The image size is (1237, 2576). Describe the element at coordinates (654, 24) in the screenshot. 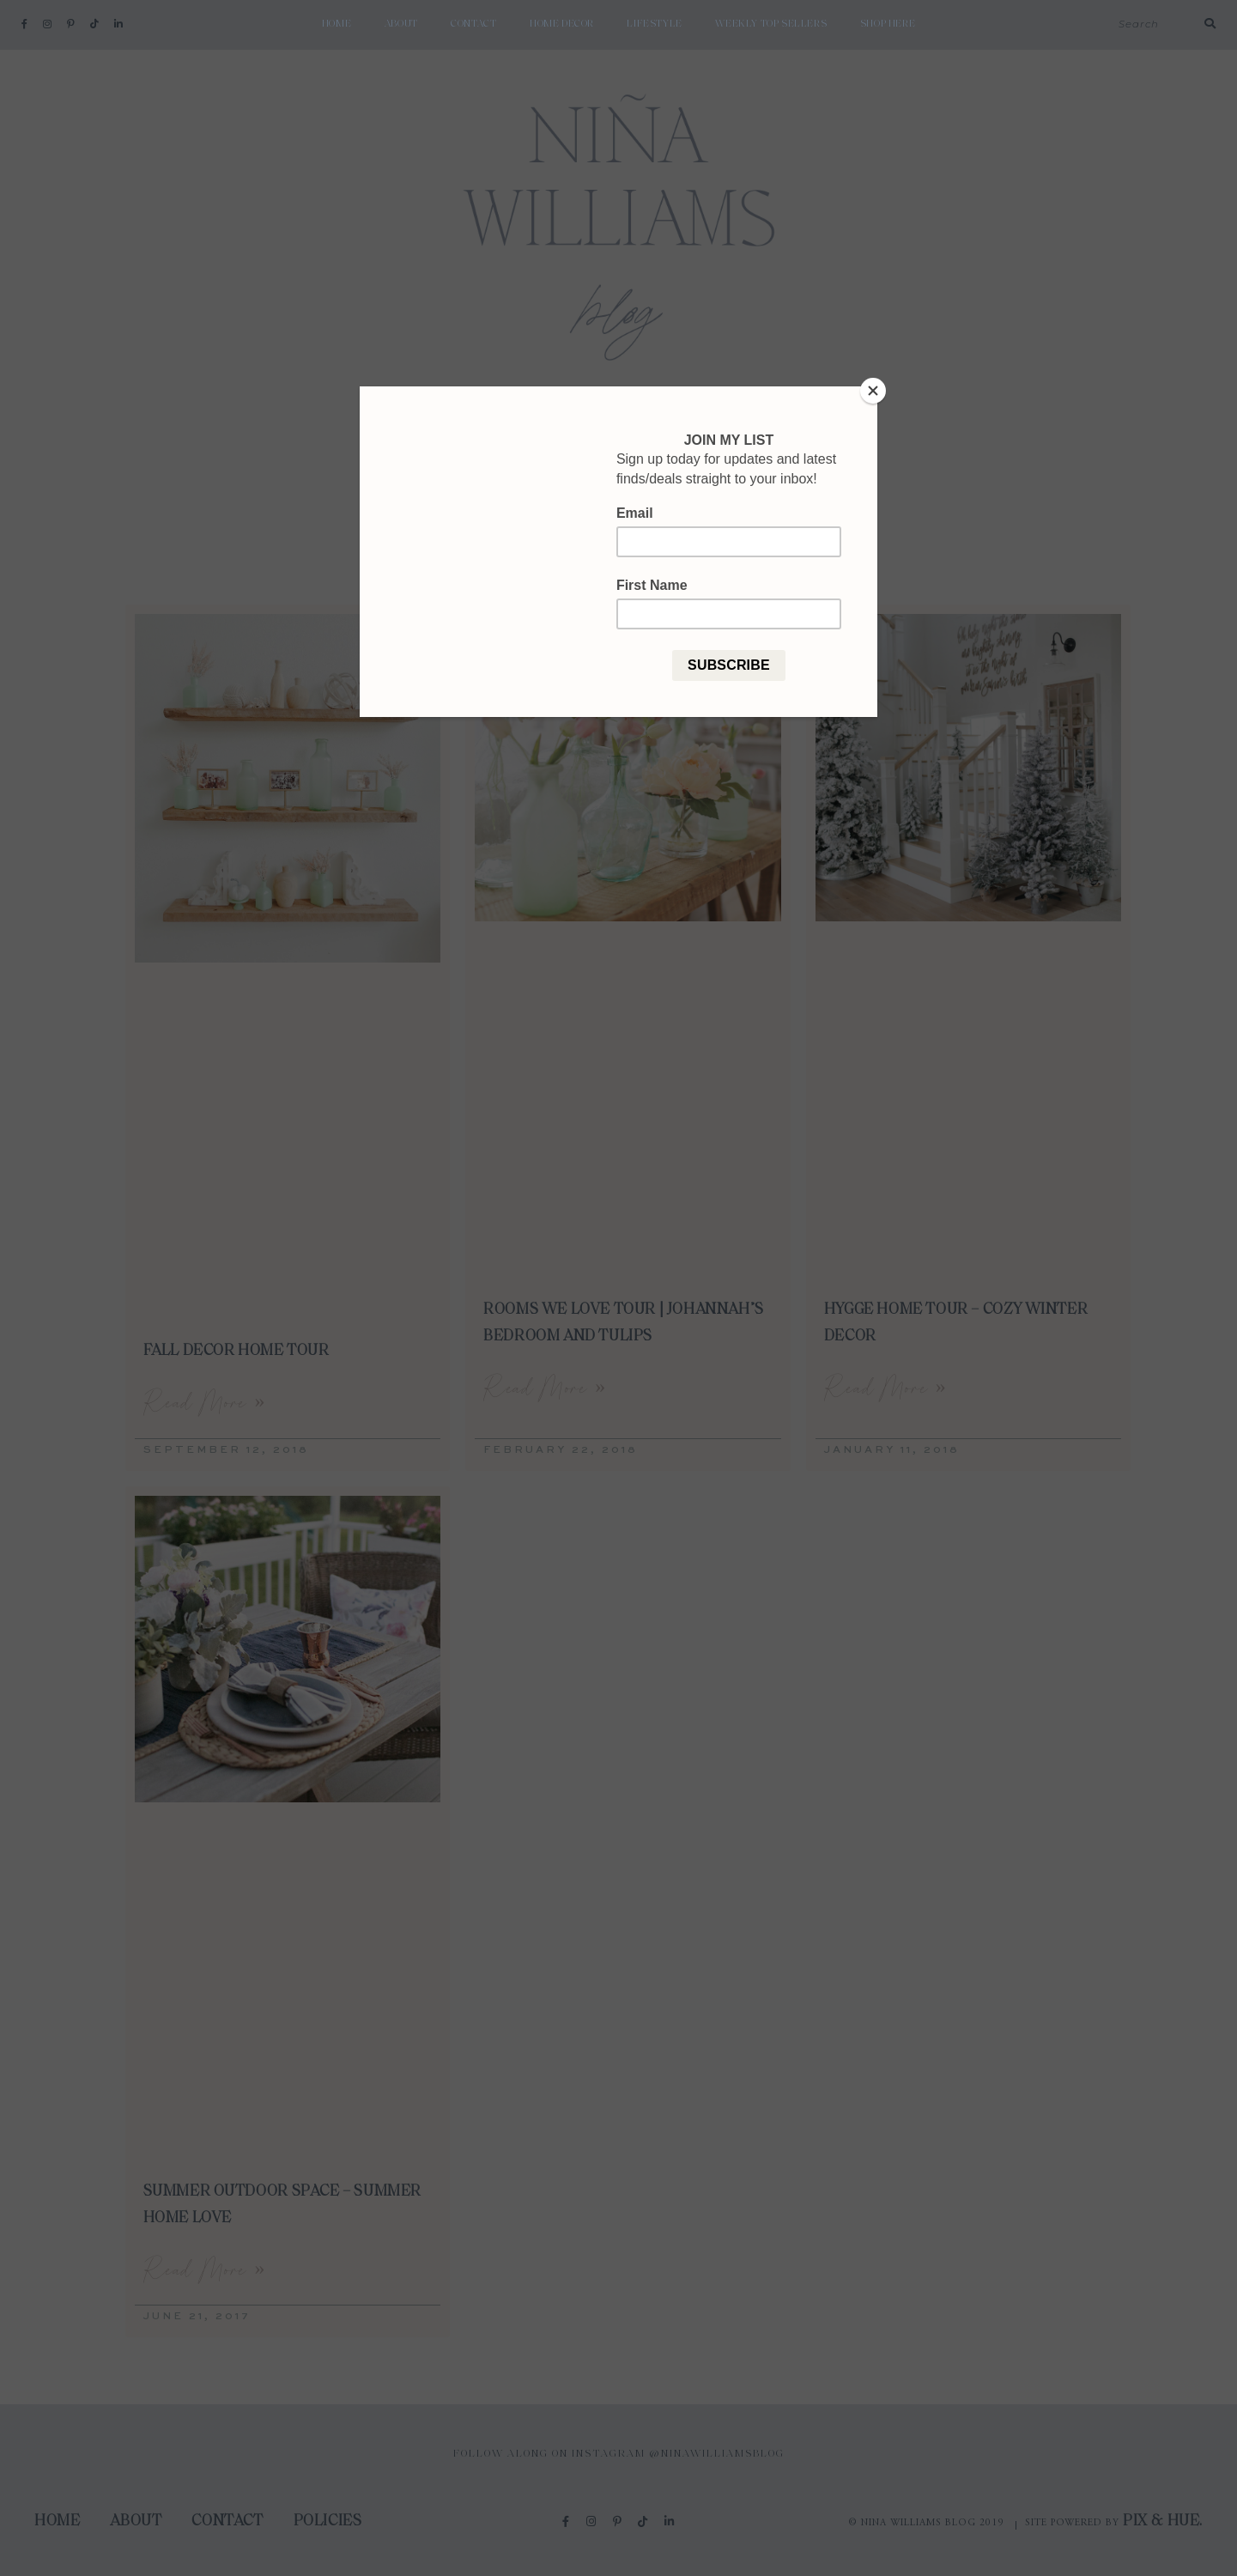

I see `Lifestyle` at that location.